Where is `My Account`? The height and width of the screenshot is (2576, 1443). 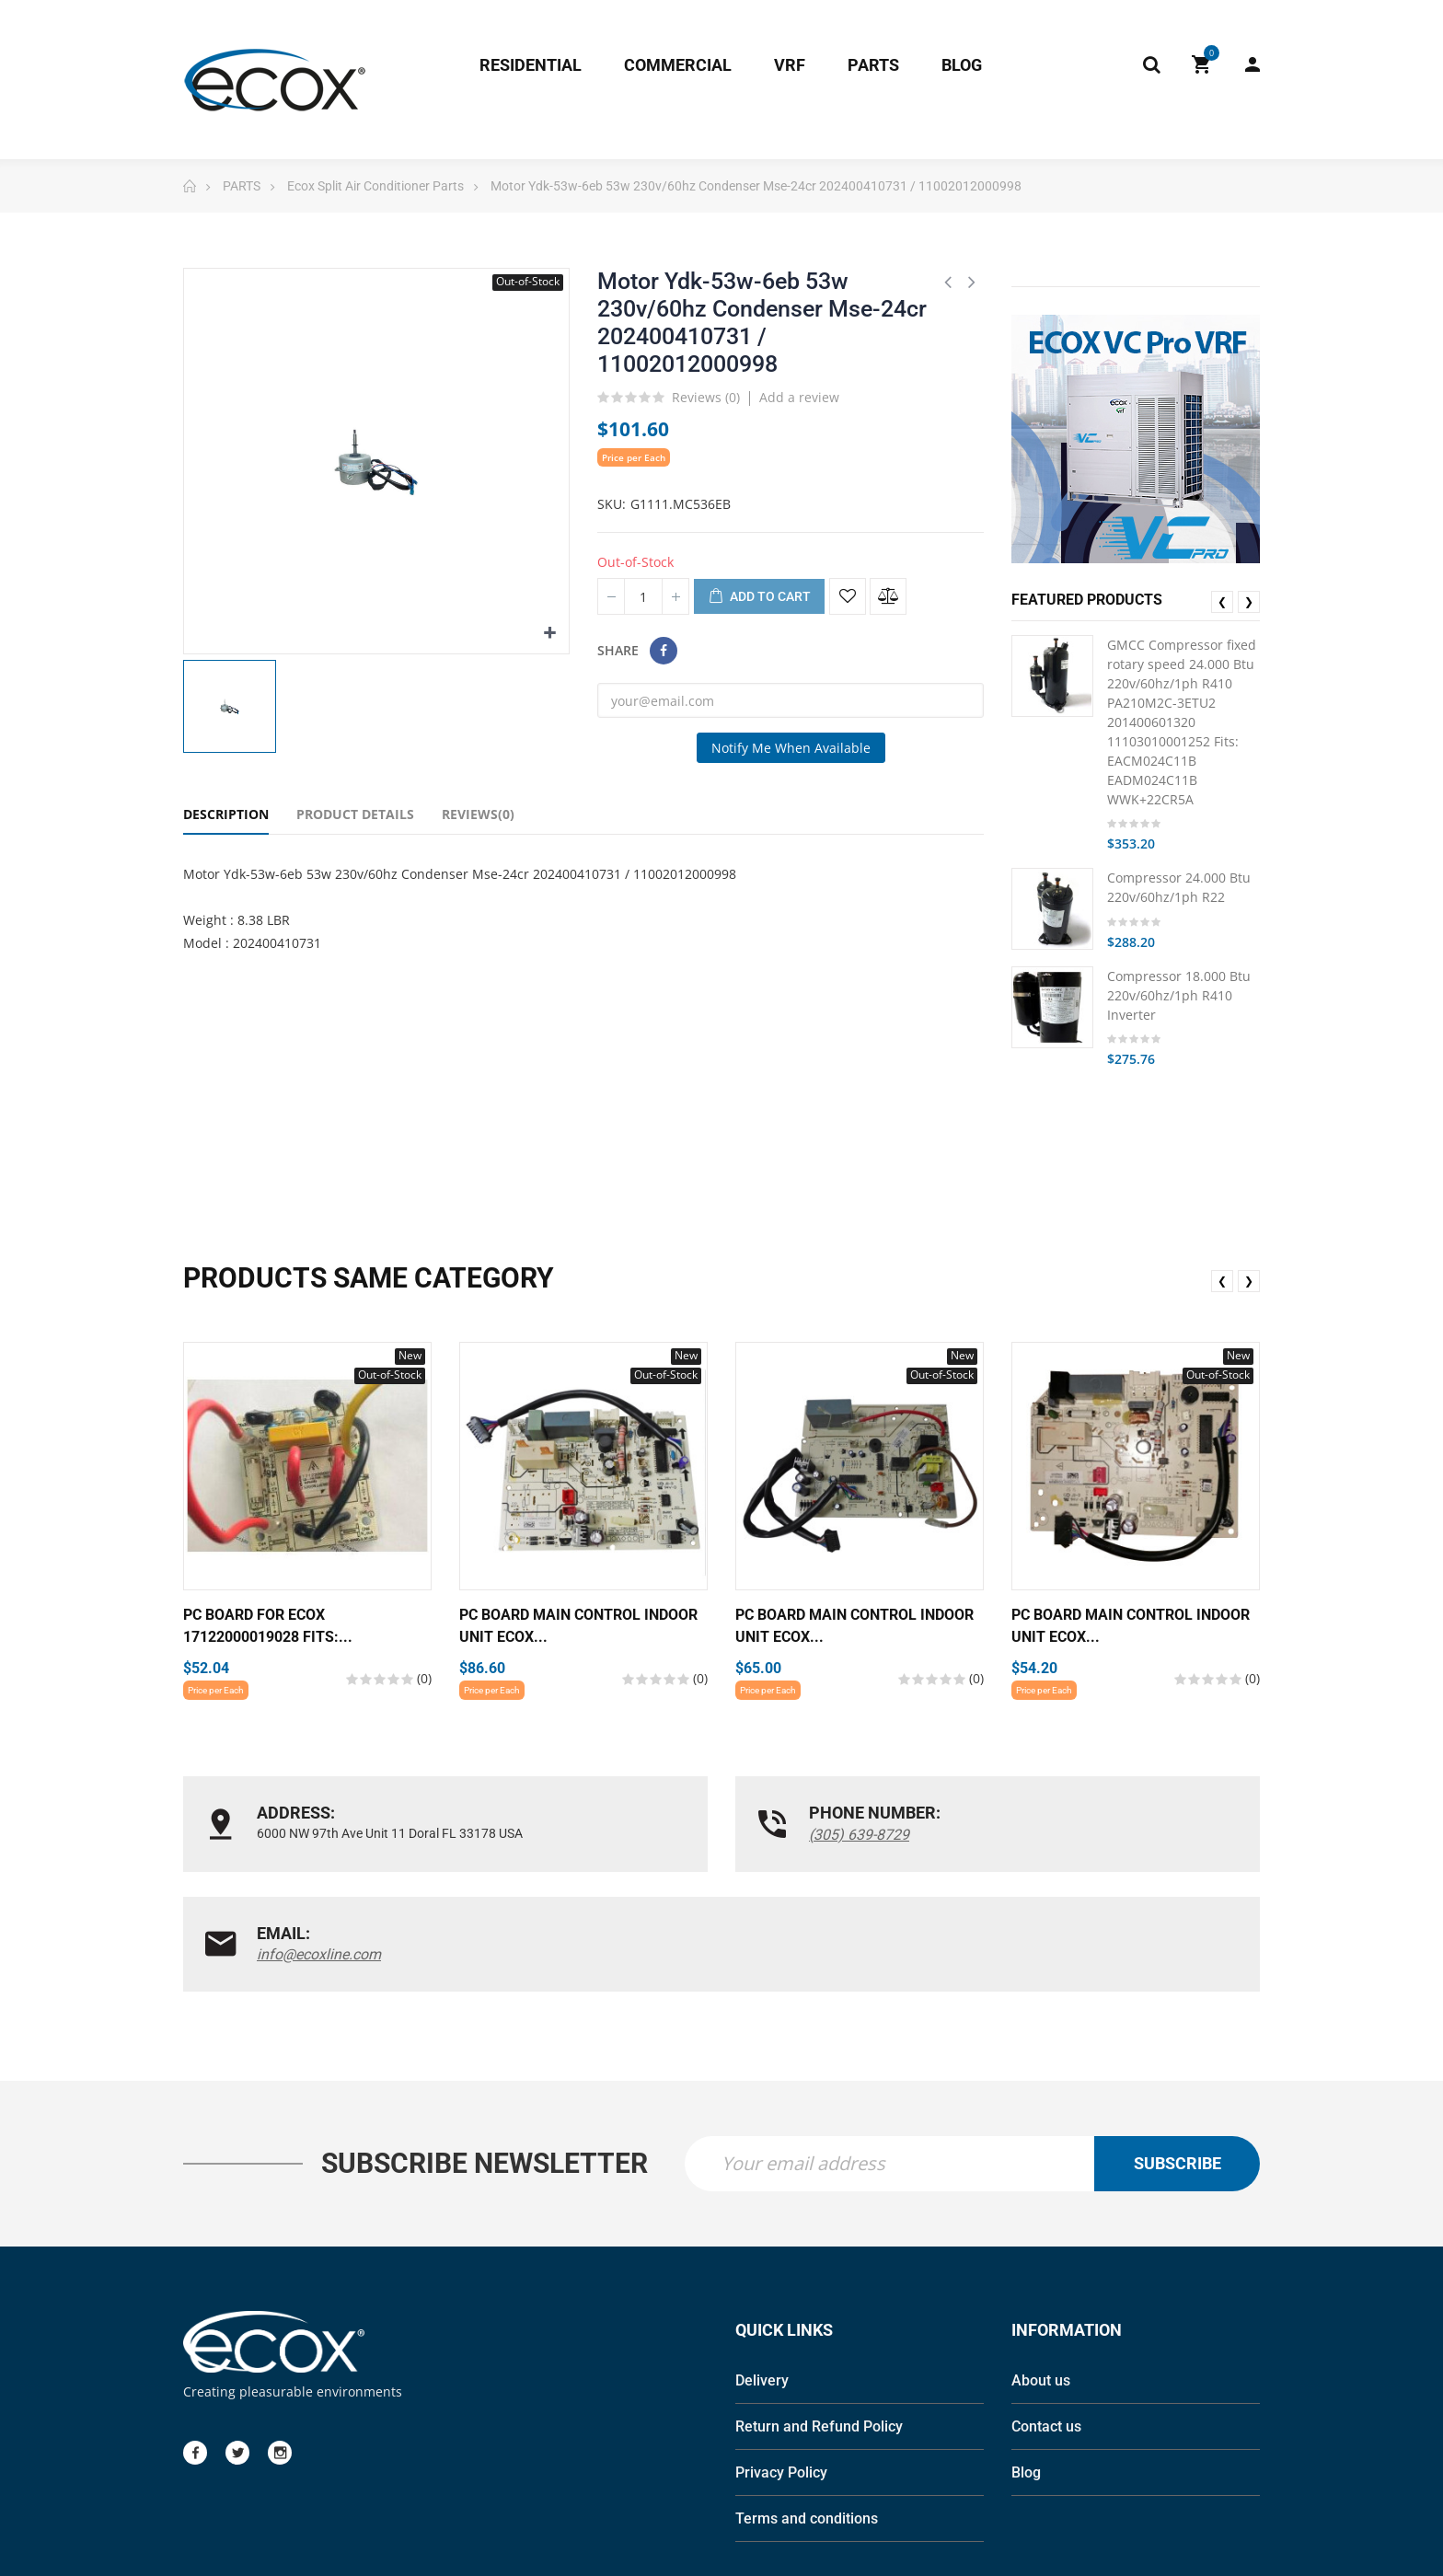
My Account is located at coordinates (1252, 64).